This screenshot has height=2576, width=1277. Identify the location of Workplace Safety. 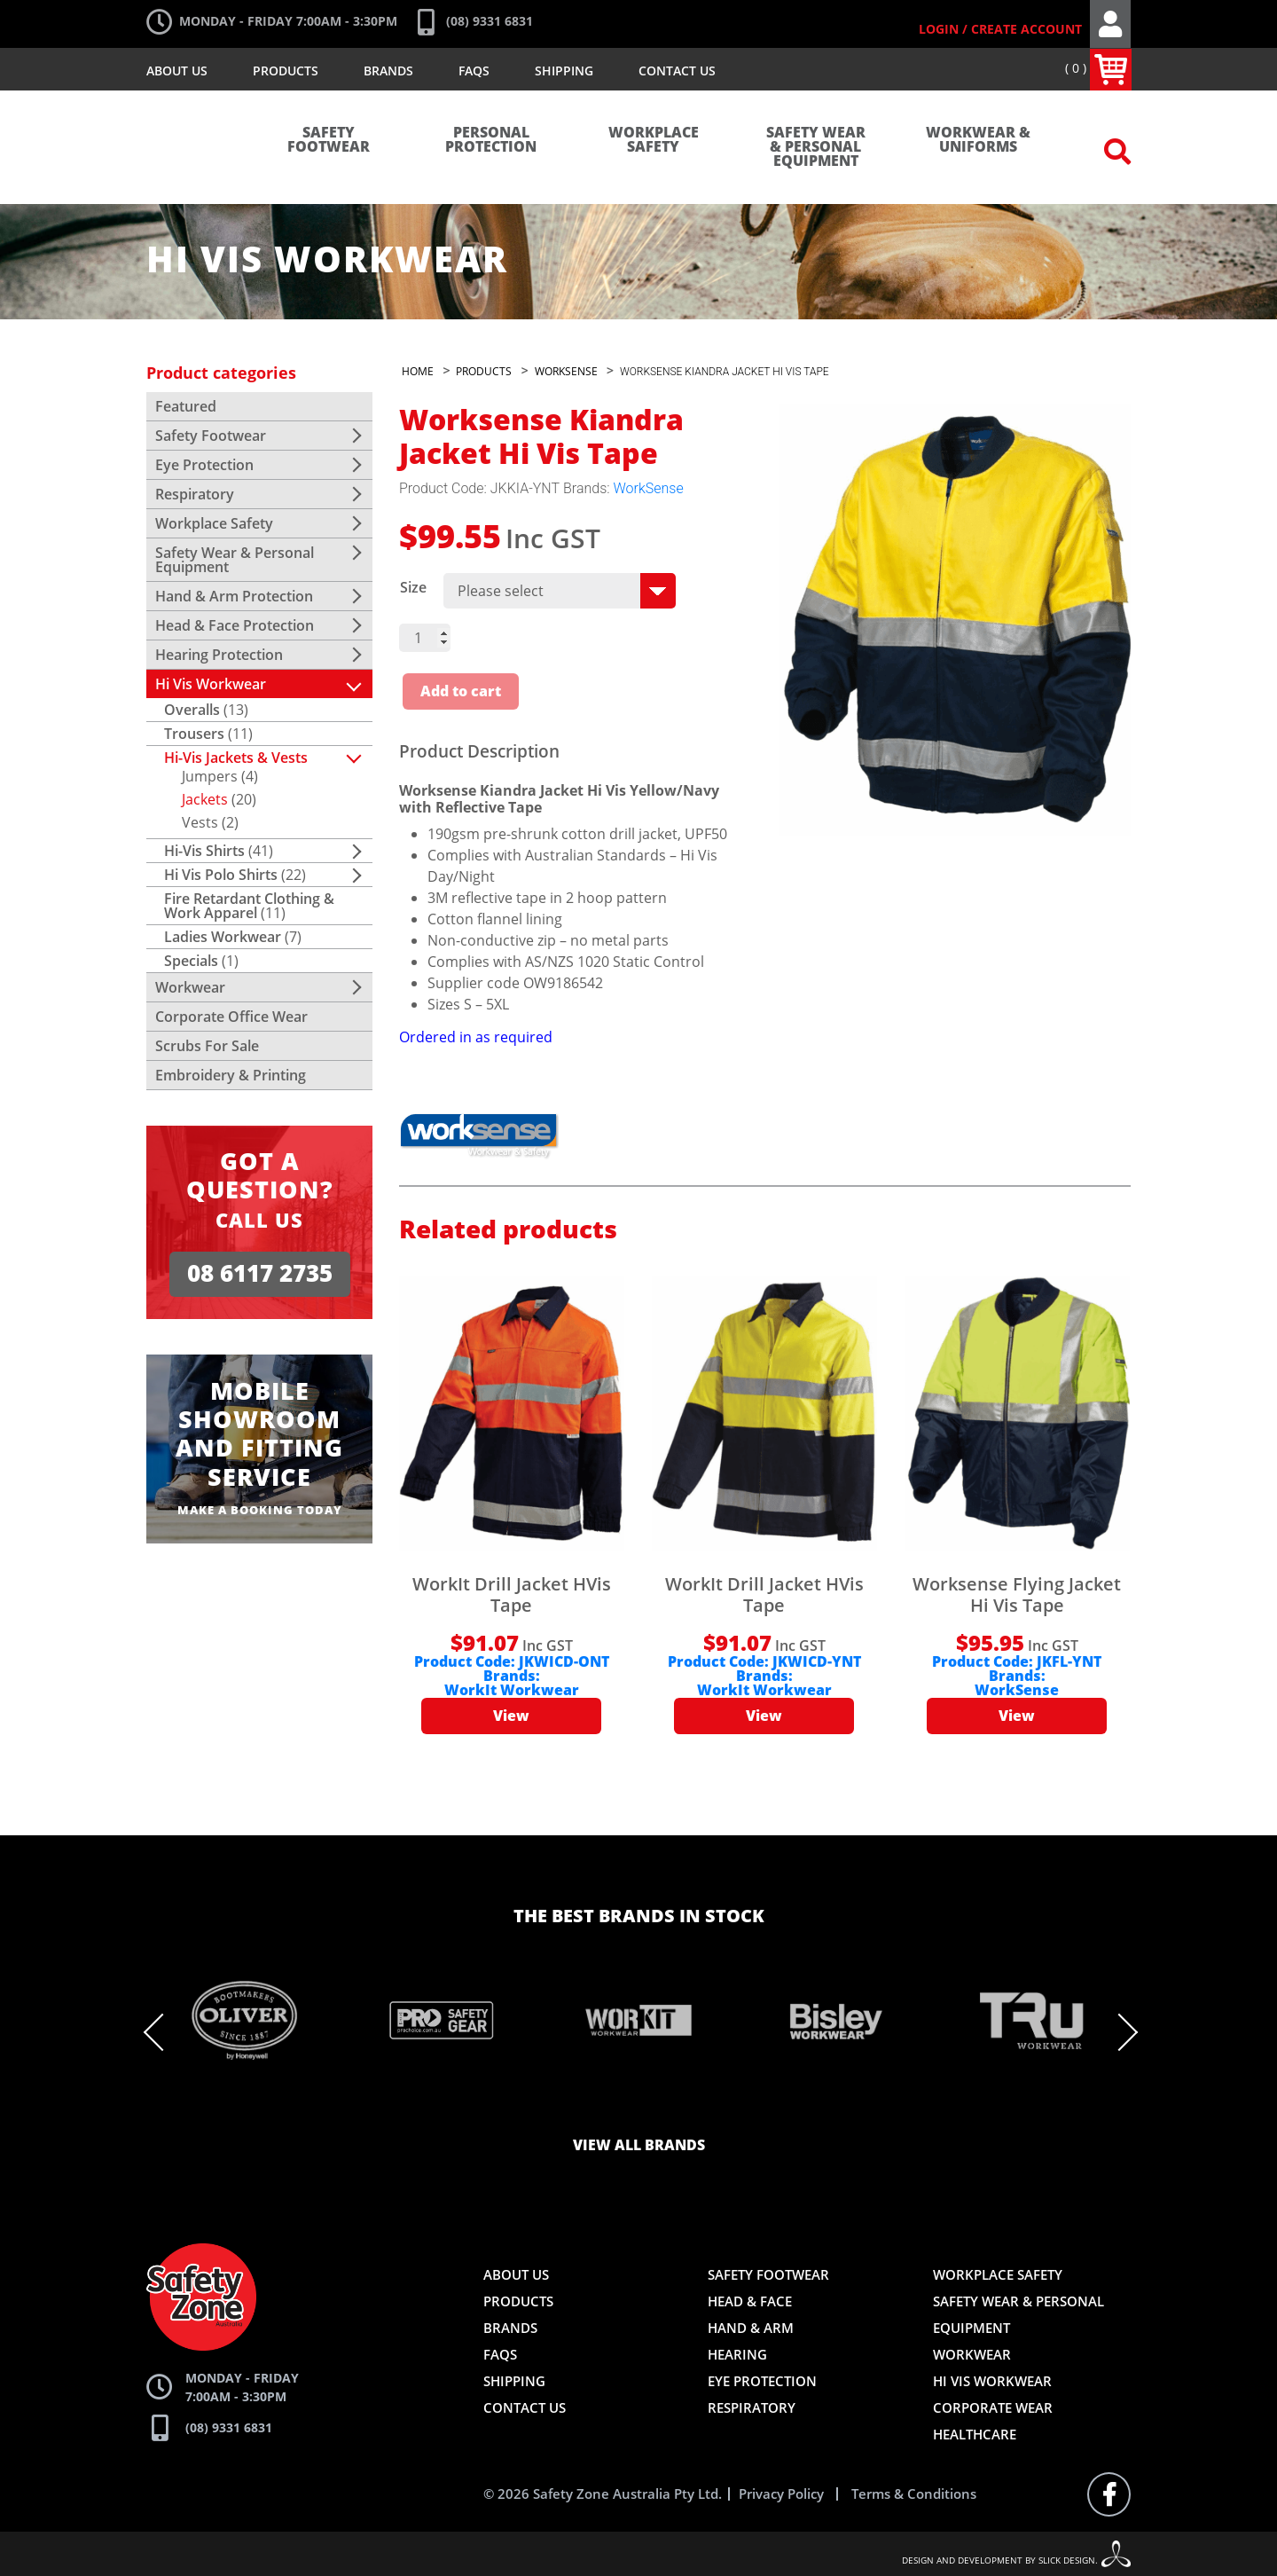
(653, 140).